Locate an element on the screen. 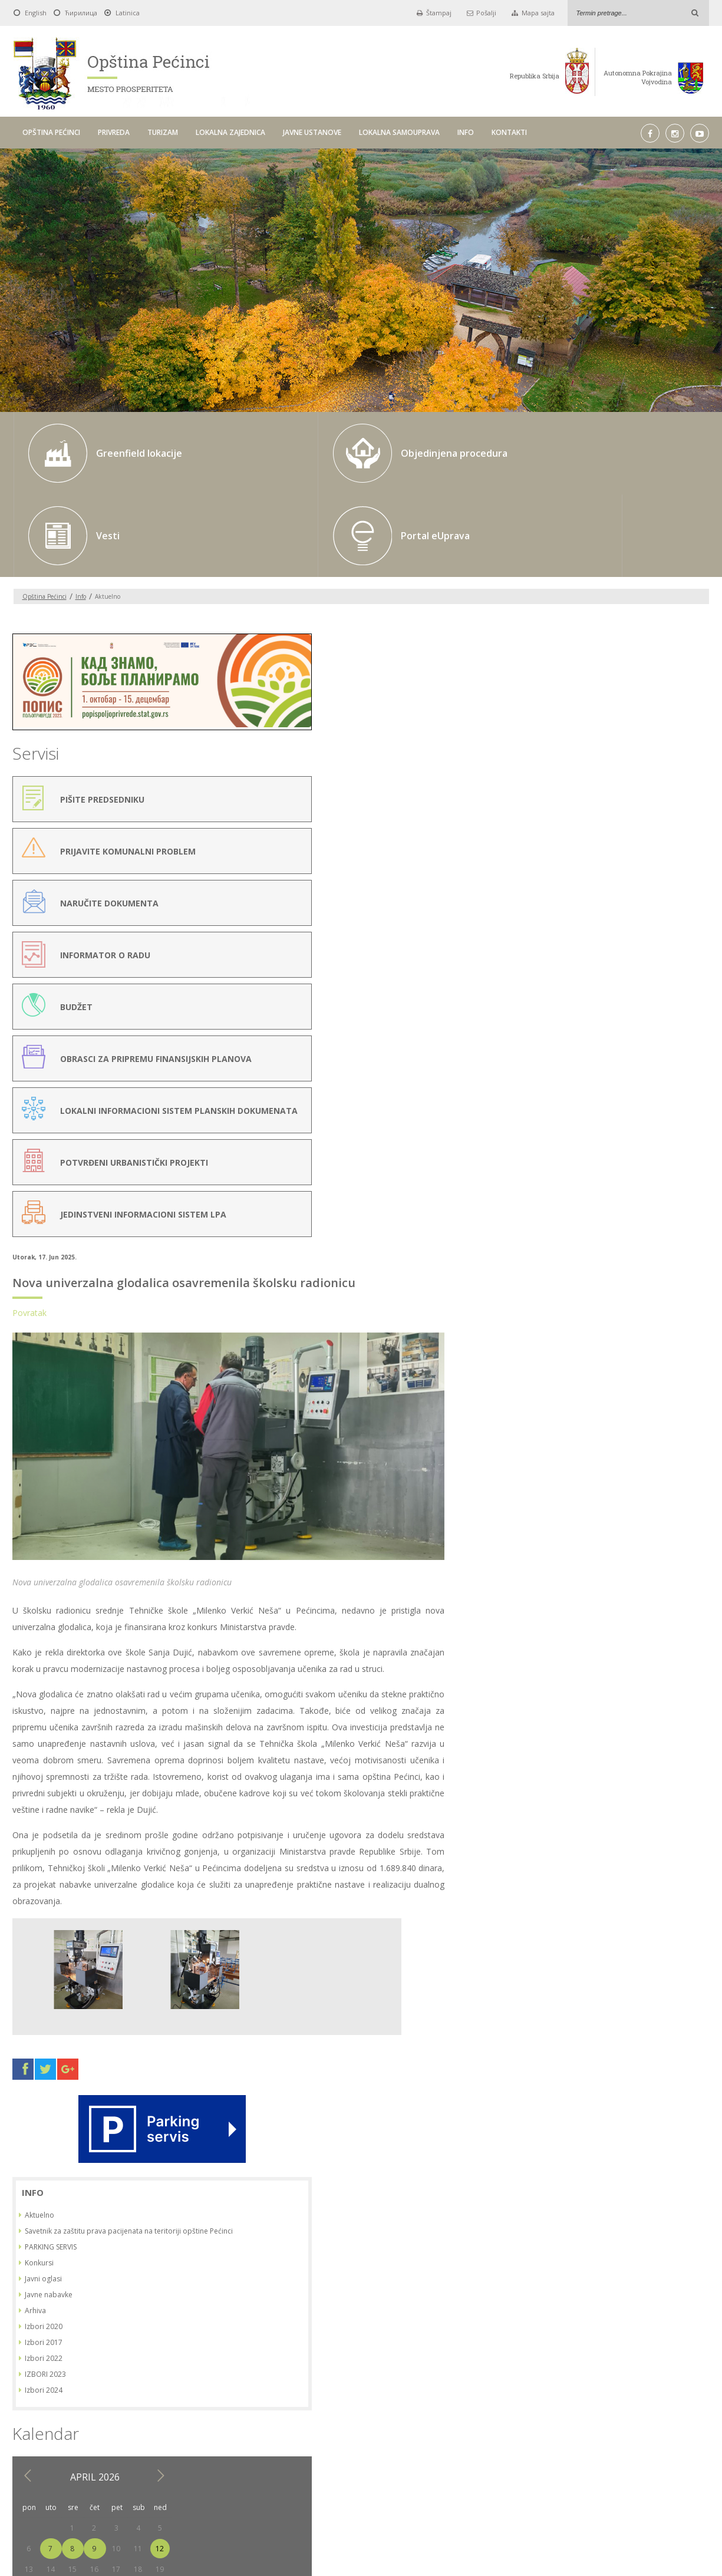 This screenshot has width=722, height=2576. LOKALNA ZAJEDNICA is located at coordinates (230, 132).